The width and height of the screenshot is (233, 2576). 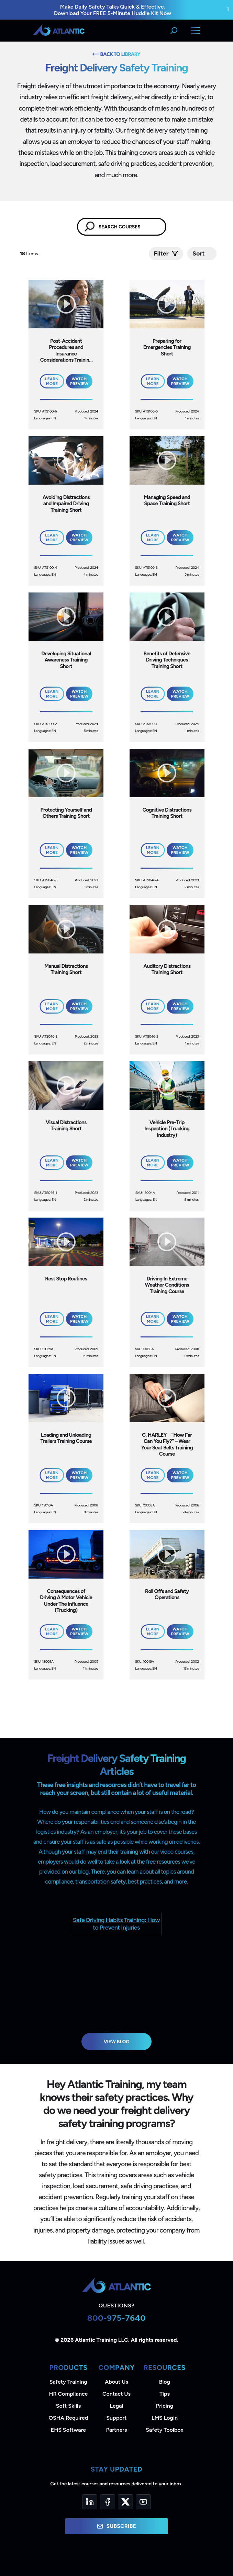 I want to click on Items., so click(x=30, y=254).